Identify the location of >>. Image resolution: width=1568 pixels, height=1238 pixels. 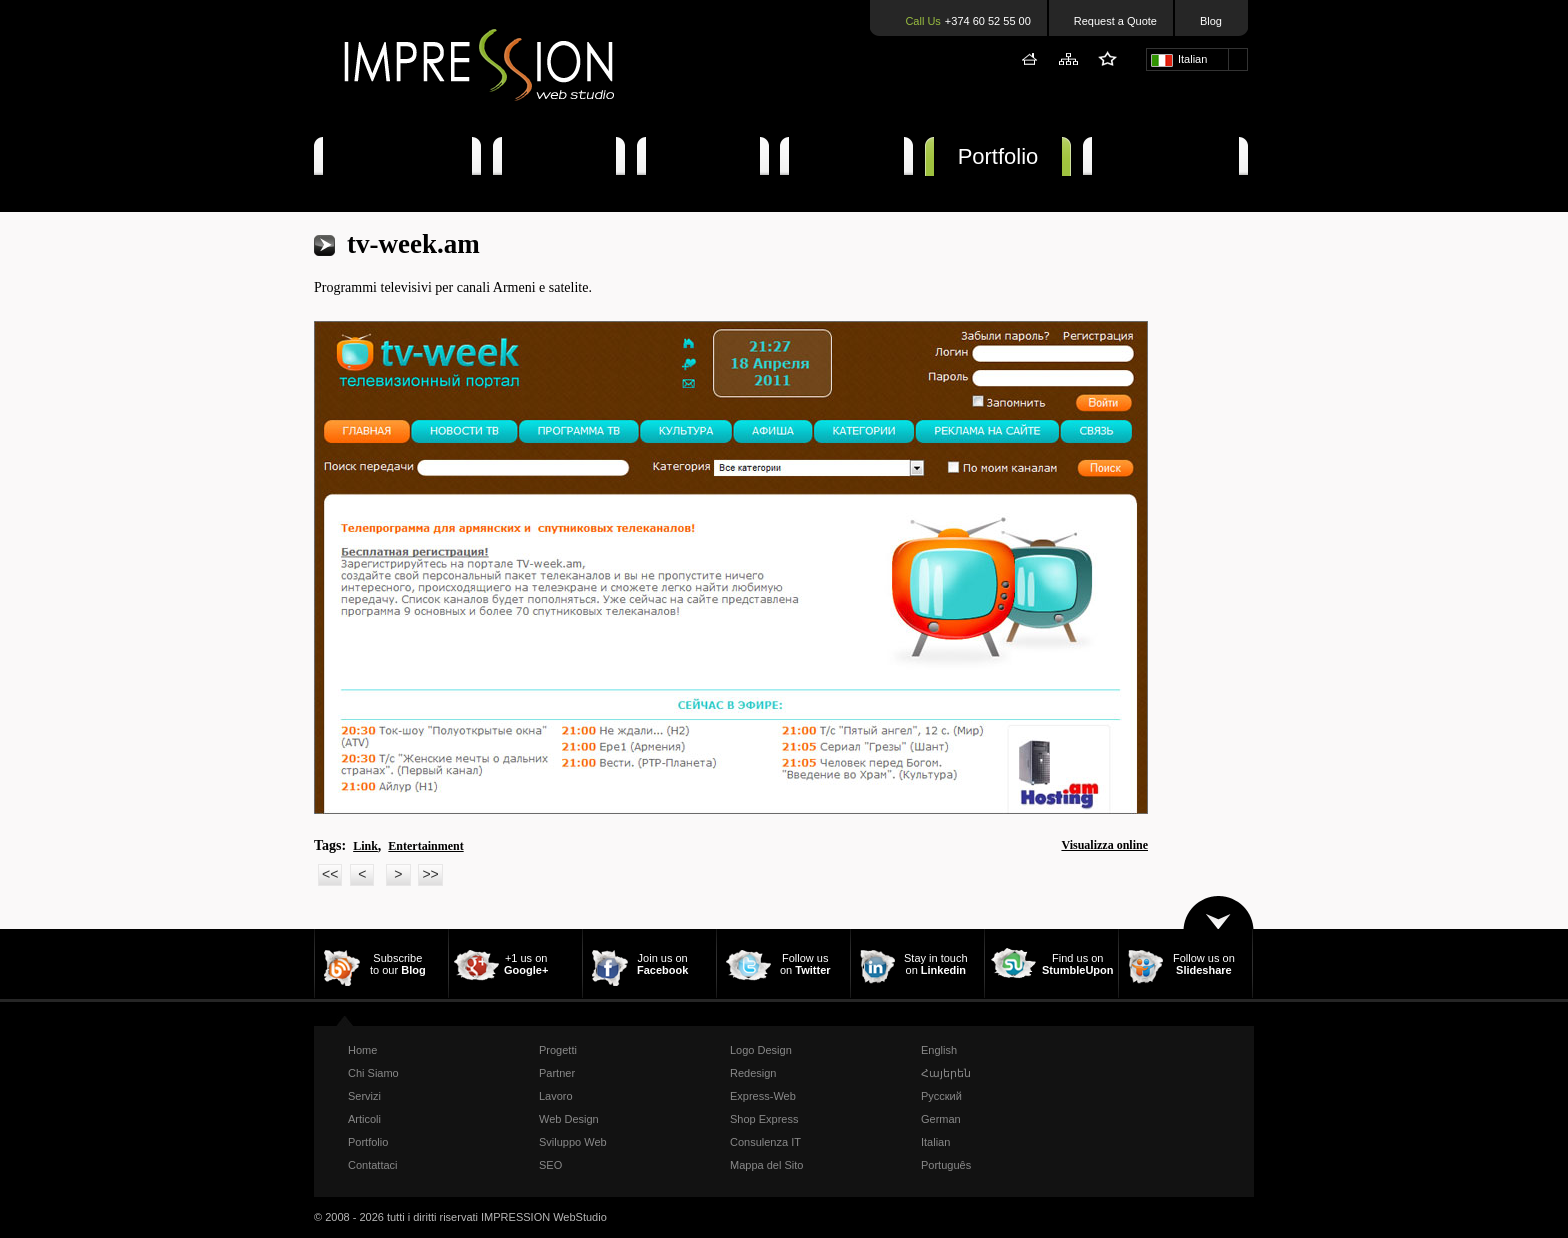
(430, 874).